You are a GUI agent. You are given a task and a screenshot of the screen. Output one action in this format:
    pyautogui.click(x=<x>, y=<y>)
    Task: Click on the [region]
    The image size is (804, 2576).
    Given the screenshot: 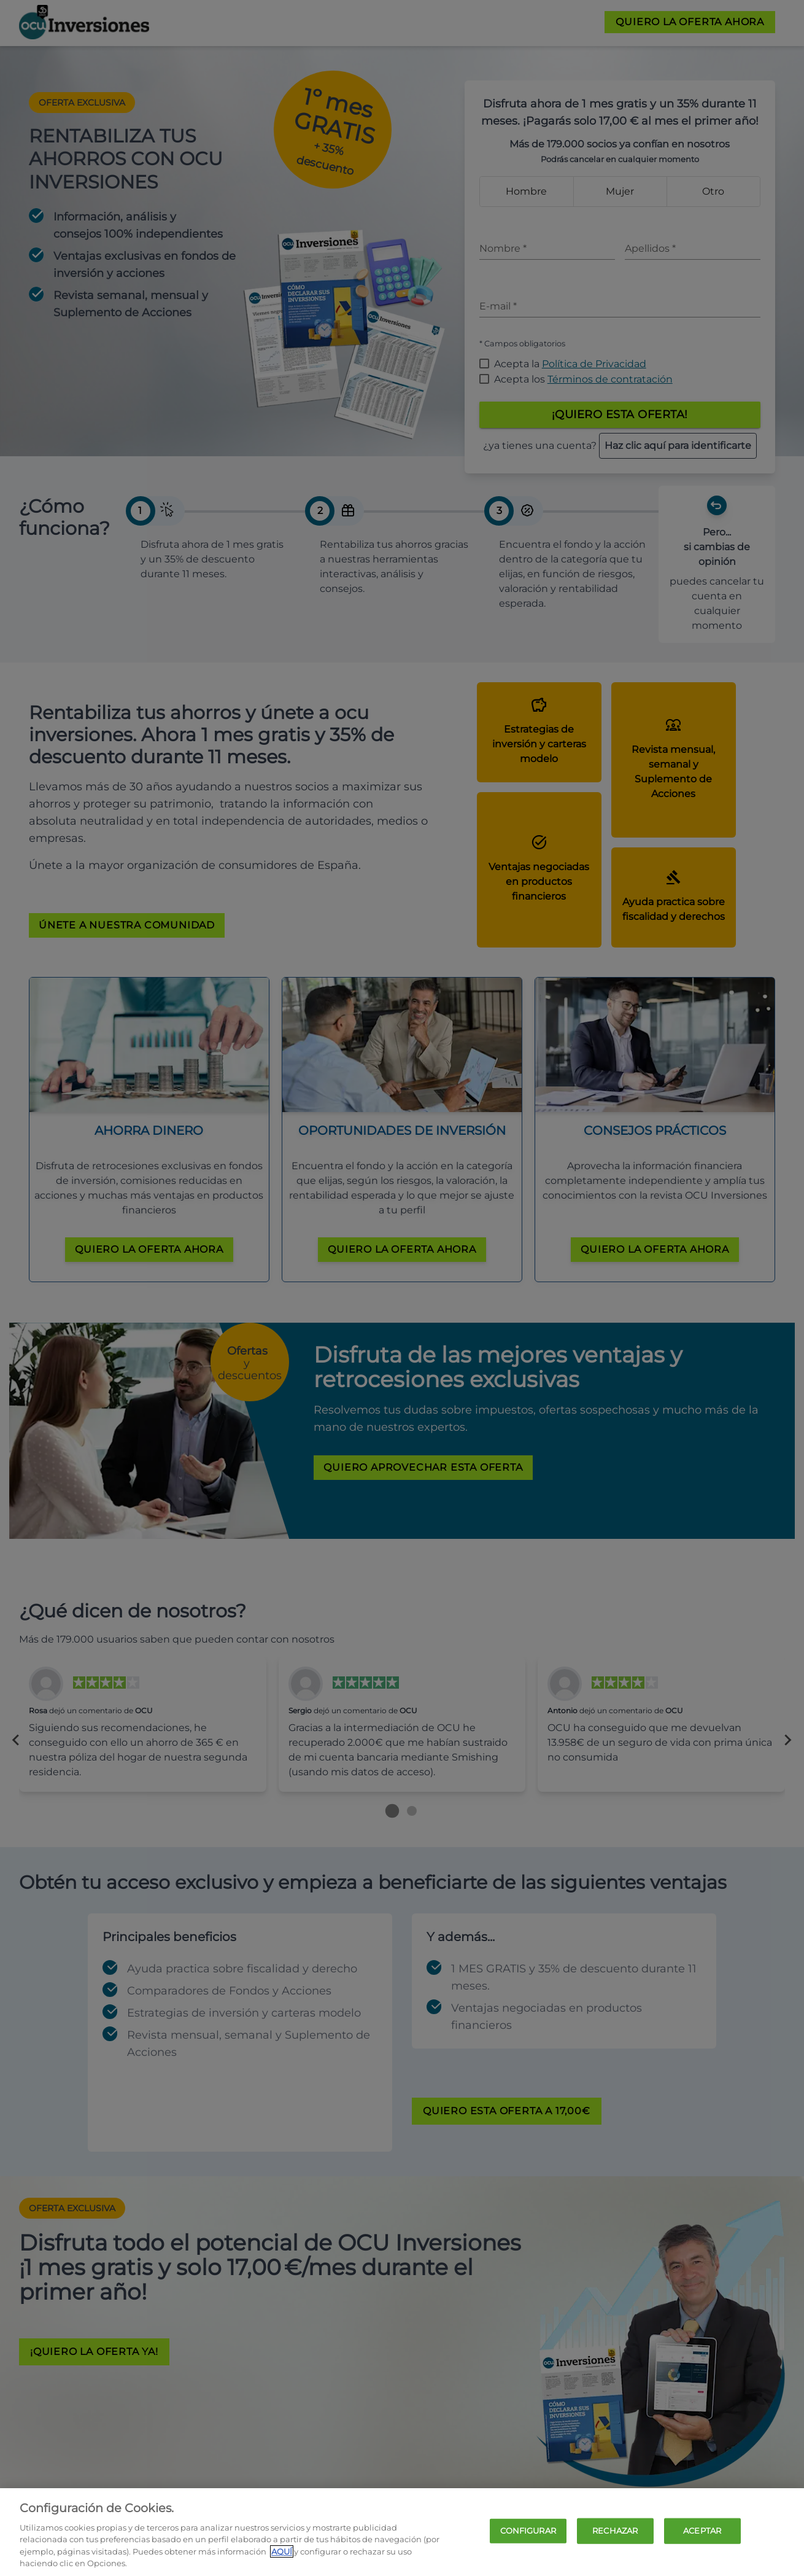 What is the action you would take?
    pyautogui.click(x=402, y=2532)
    